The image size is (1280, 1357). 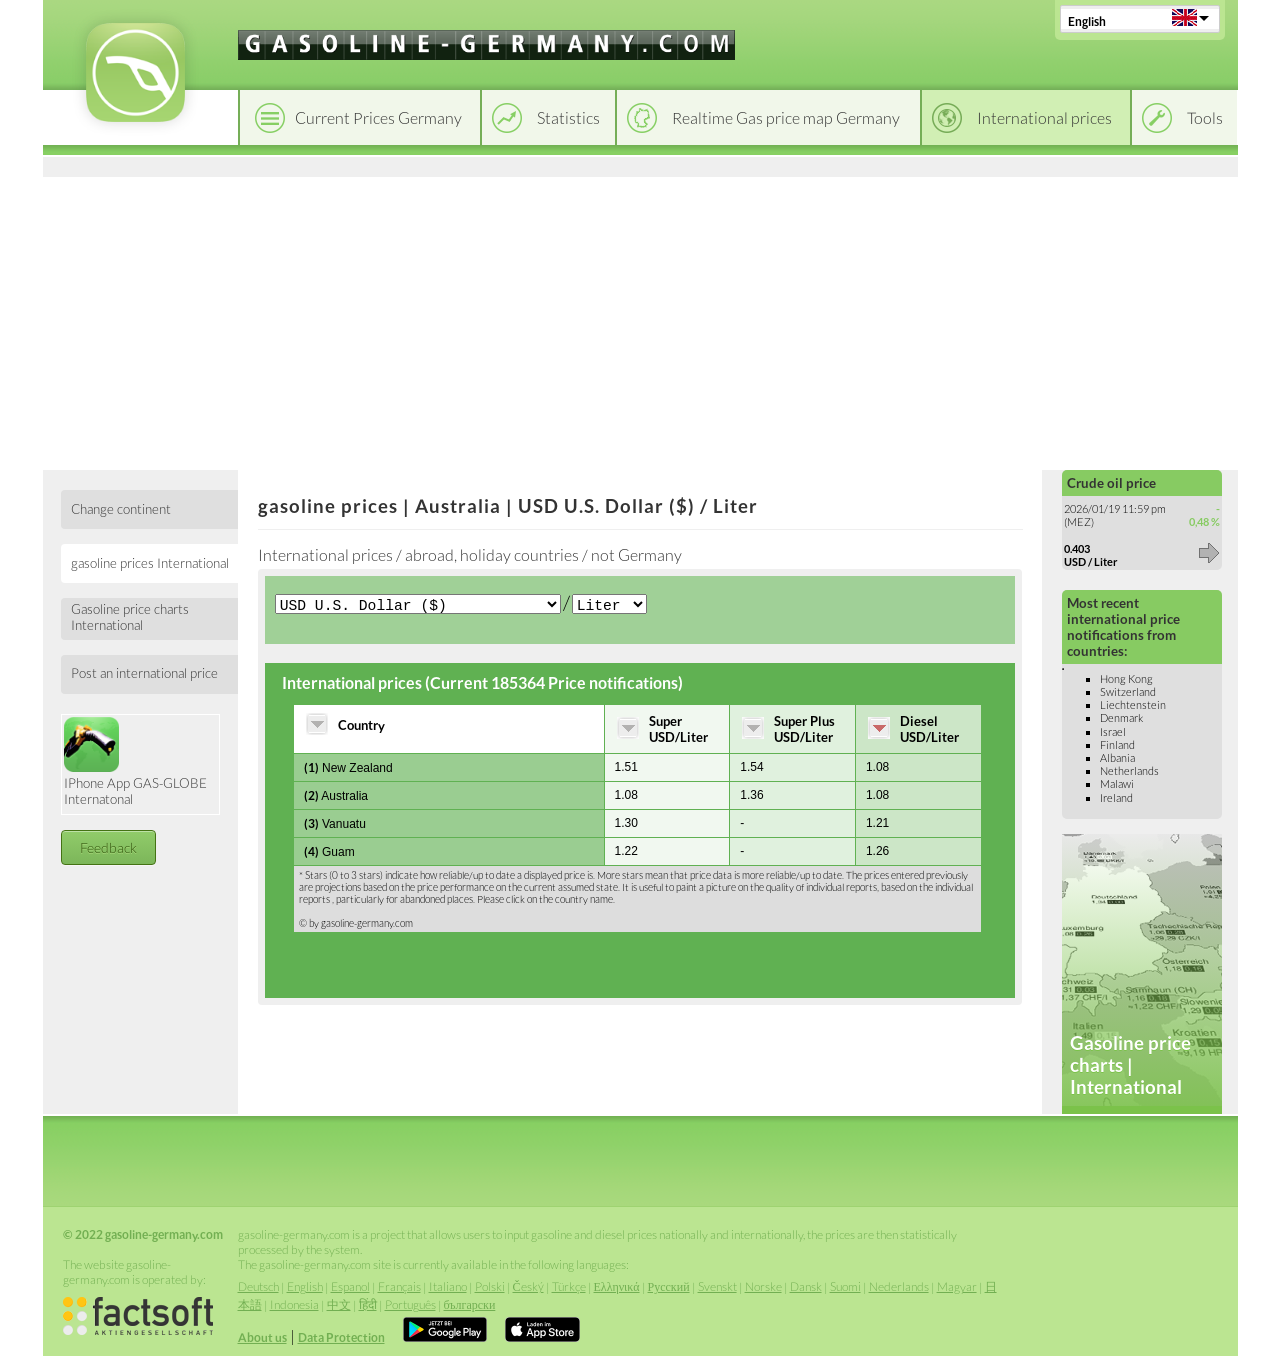 I want to click on English, so click(x=1087, y=21).